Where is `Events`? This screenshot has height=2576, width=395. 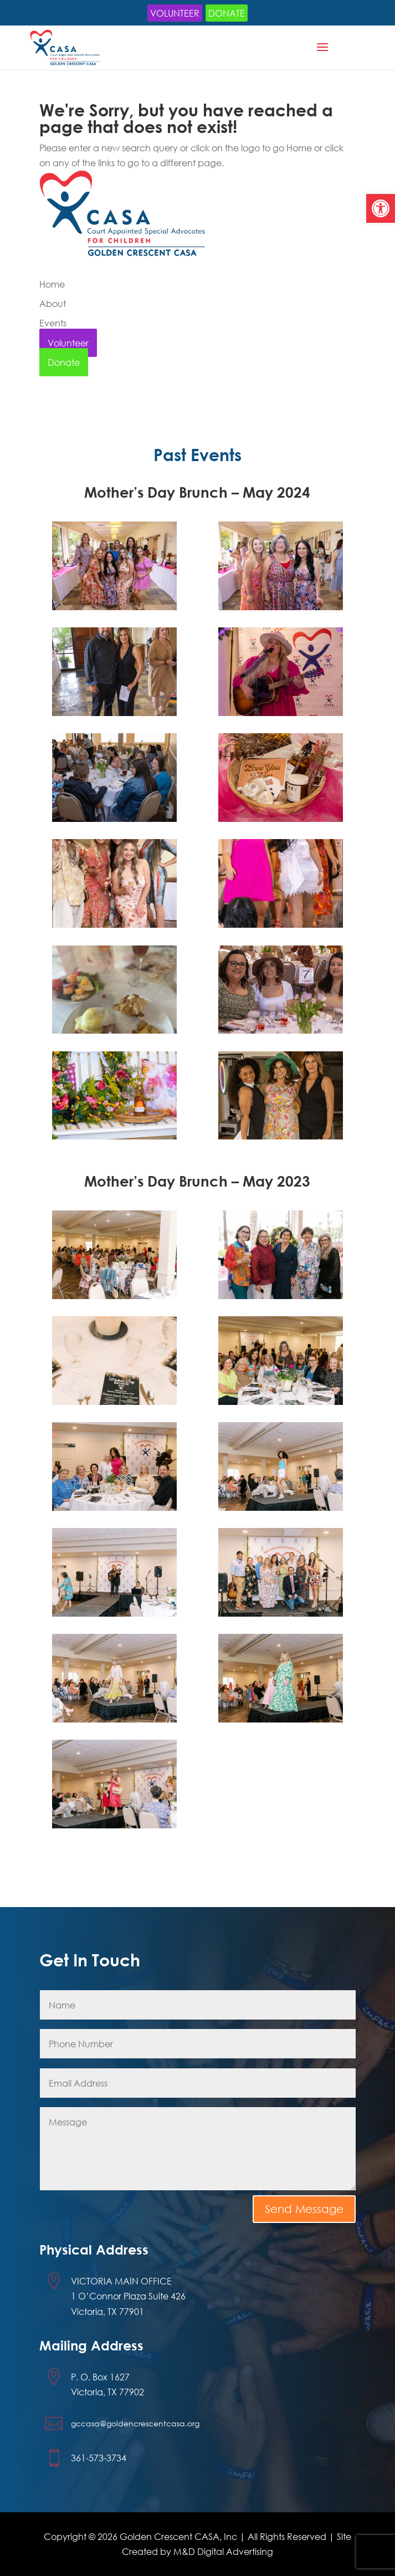 Events is located at coordinates (52, 323).